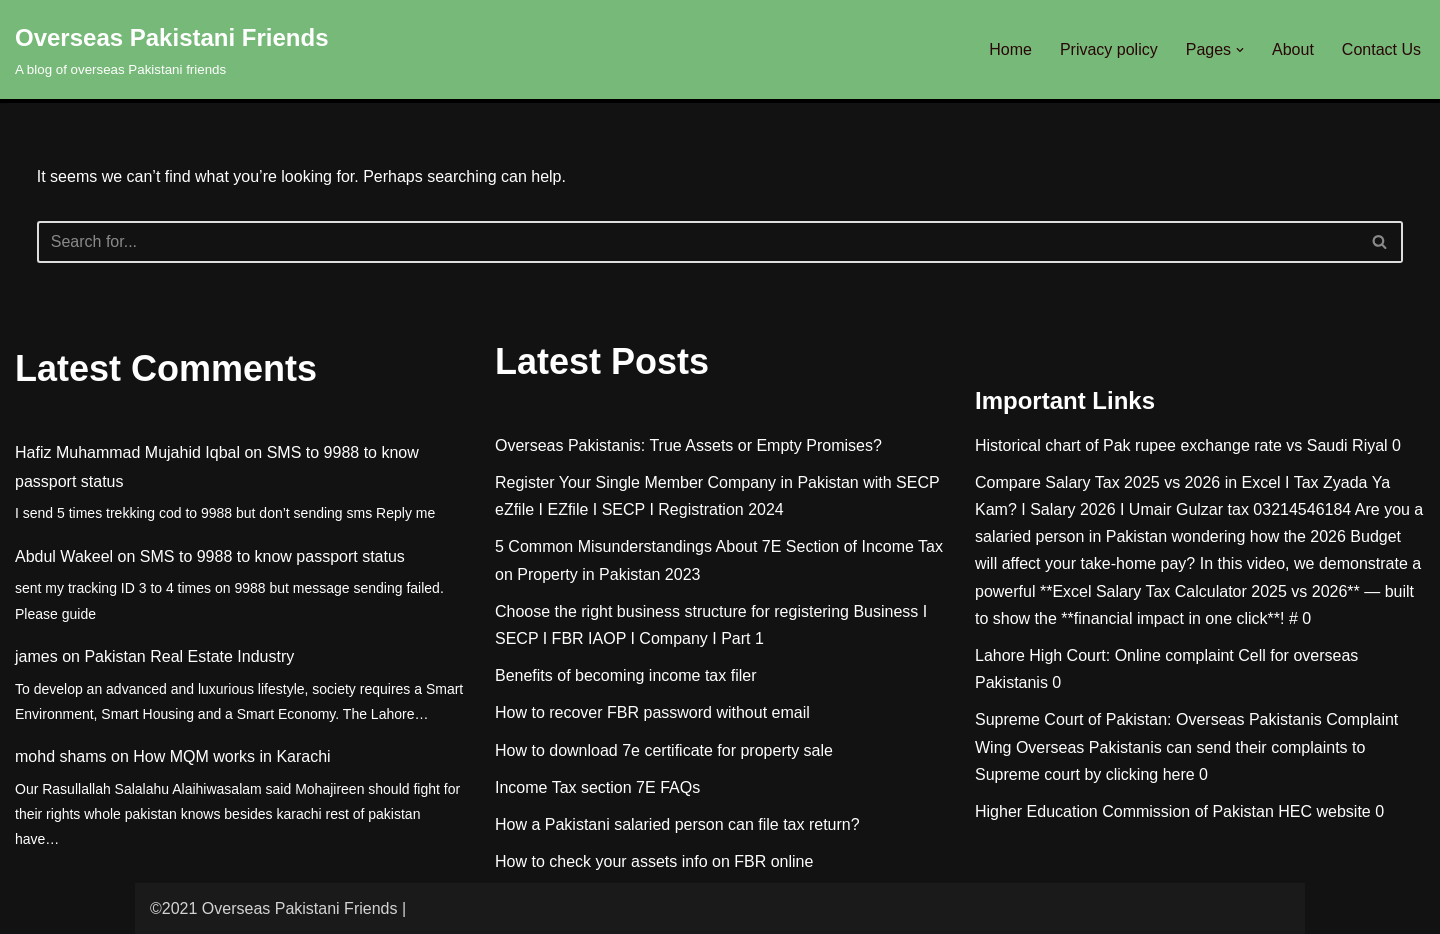 This screenshot has height=934, width=1440. What do you see at coordinates (654, 861) in the screenshot?
I see `How to check your assets info on FBR online` at bounding box center [654, 861].